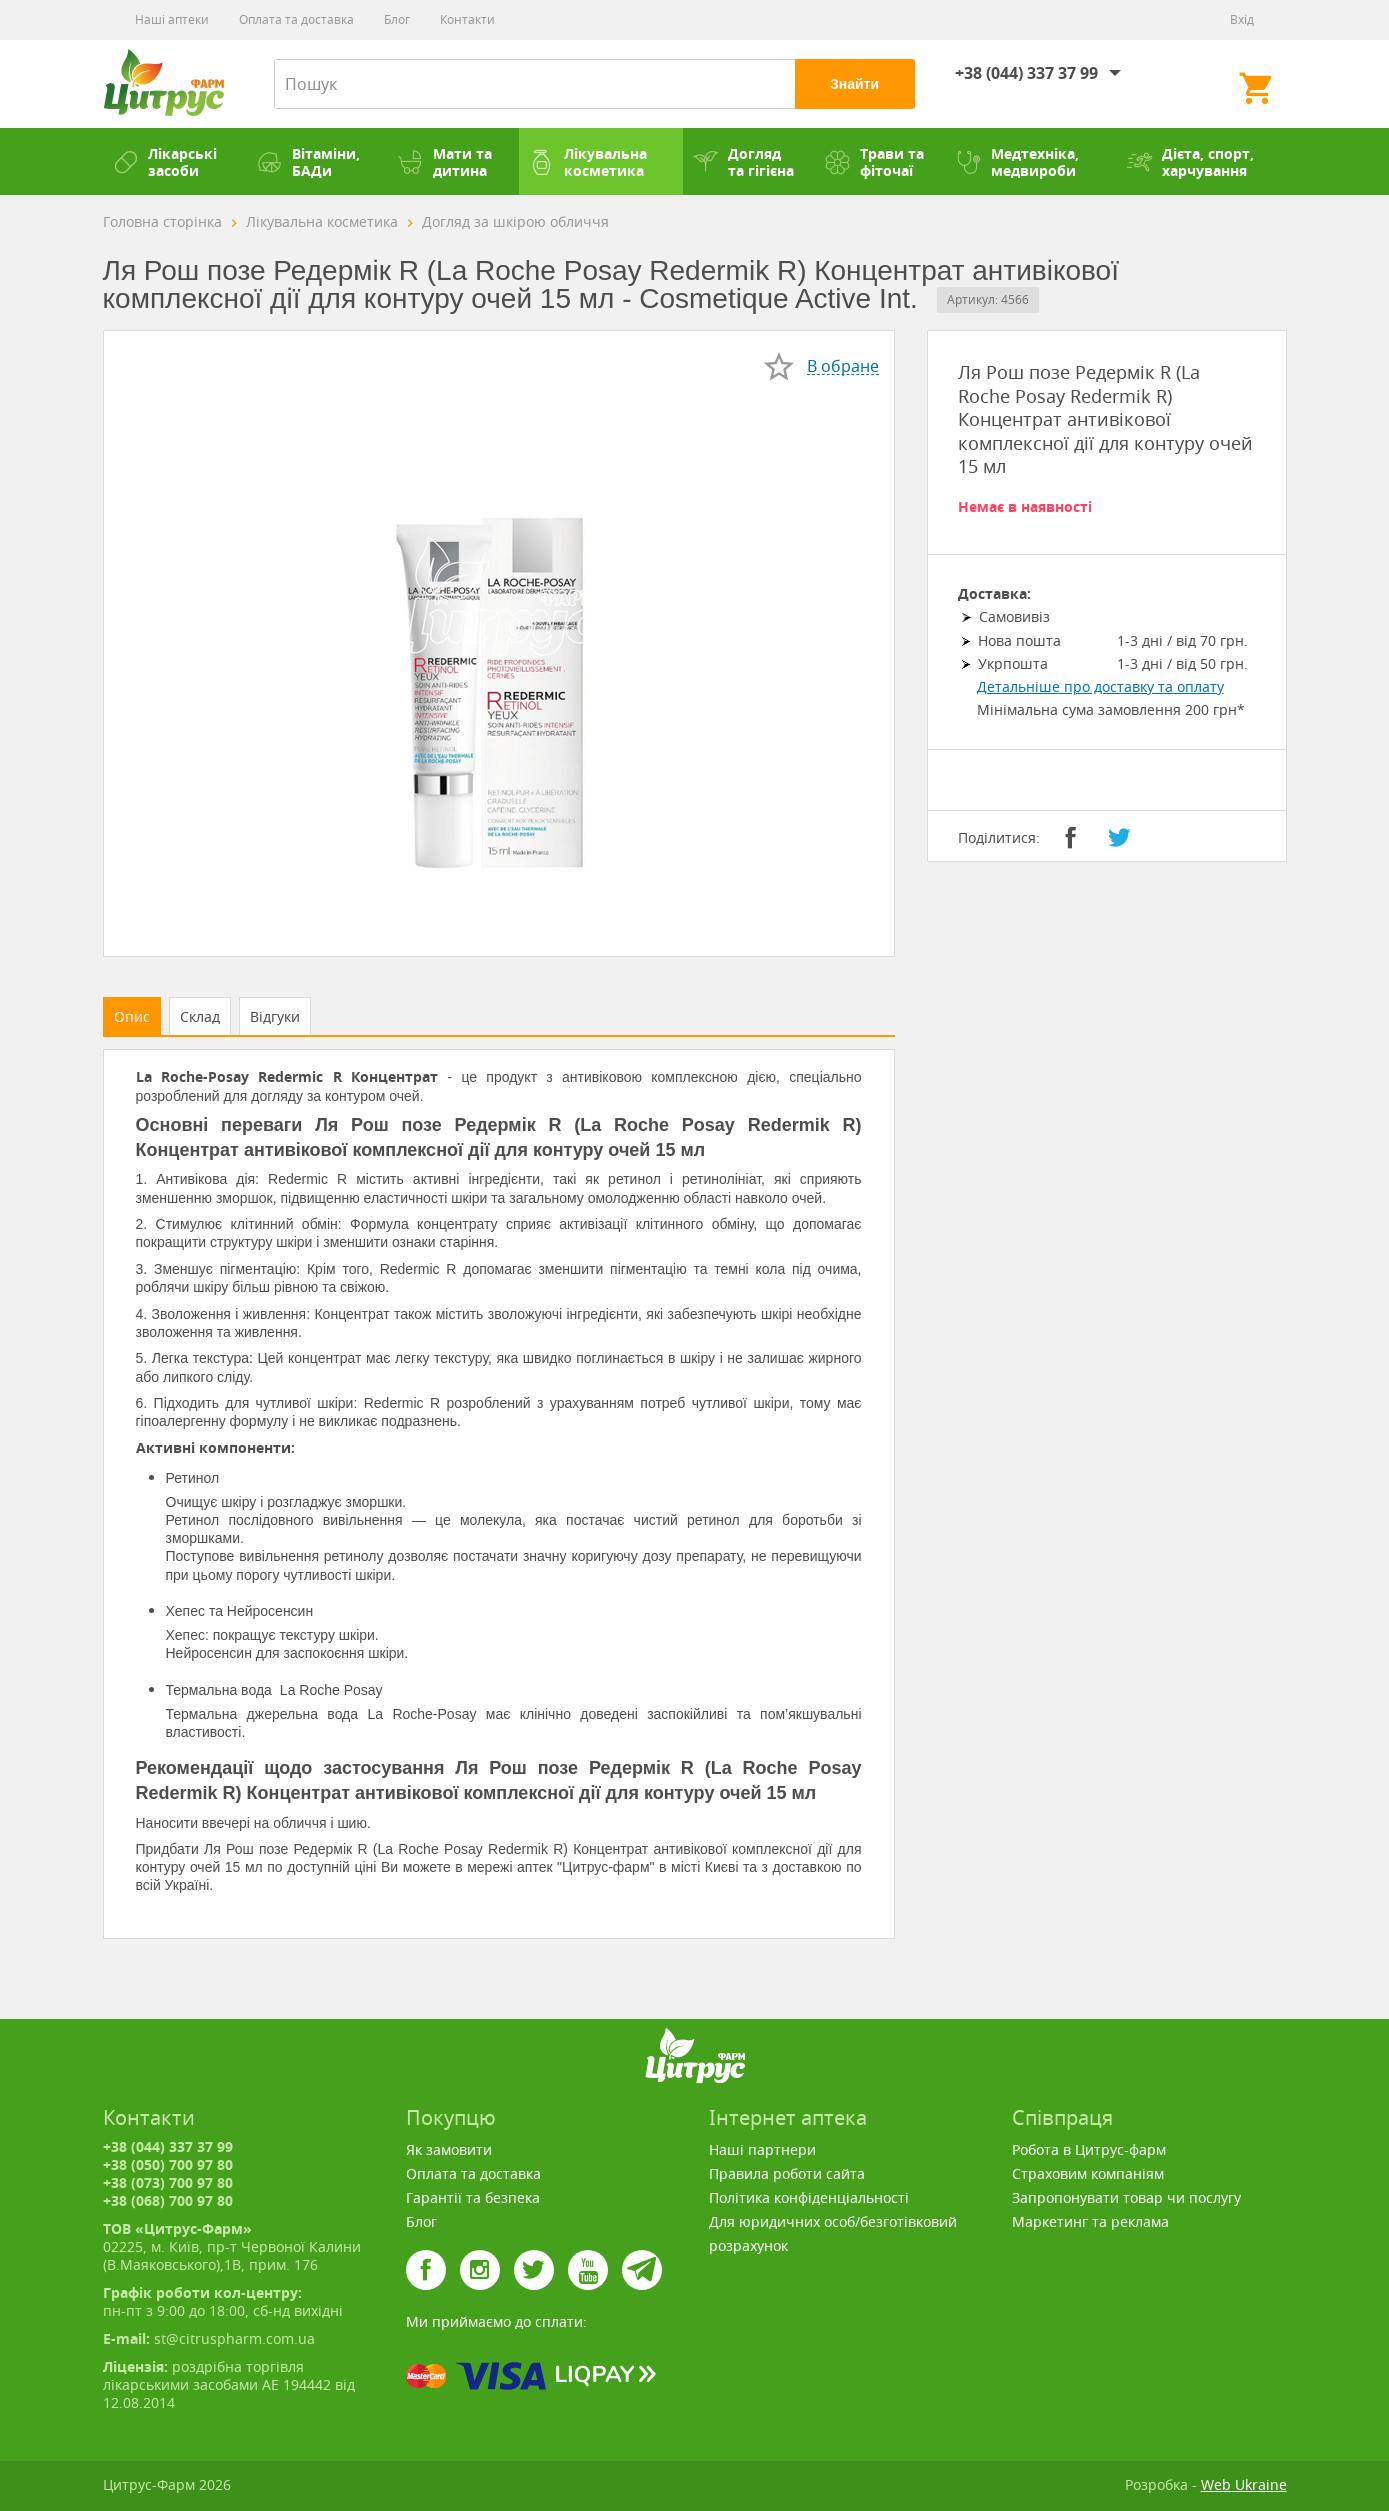 The height and width of the screenshot is (2511, 1389). What do you see at coordinates (308, 162) in the screenshot?
I see `Вітаміни, БАДи` at bounding box center [308, 162].